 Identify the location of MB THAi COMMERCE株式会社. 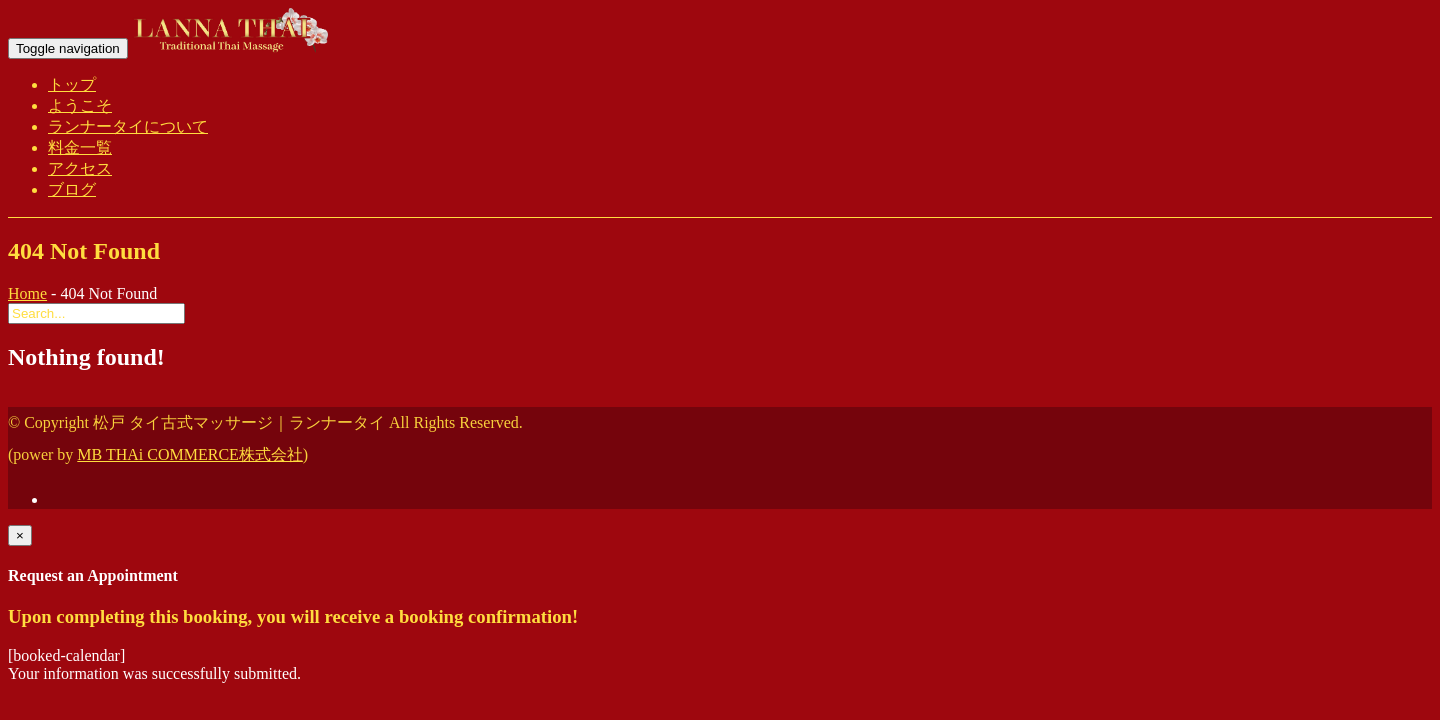
(190, 454).